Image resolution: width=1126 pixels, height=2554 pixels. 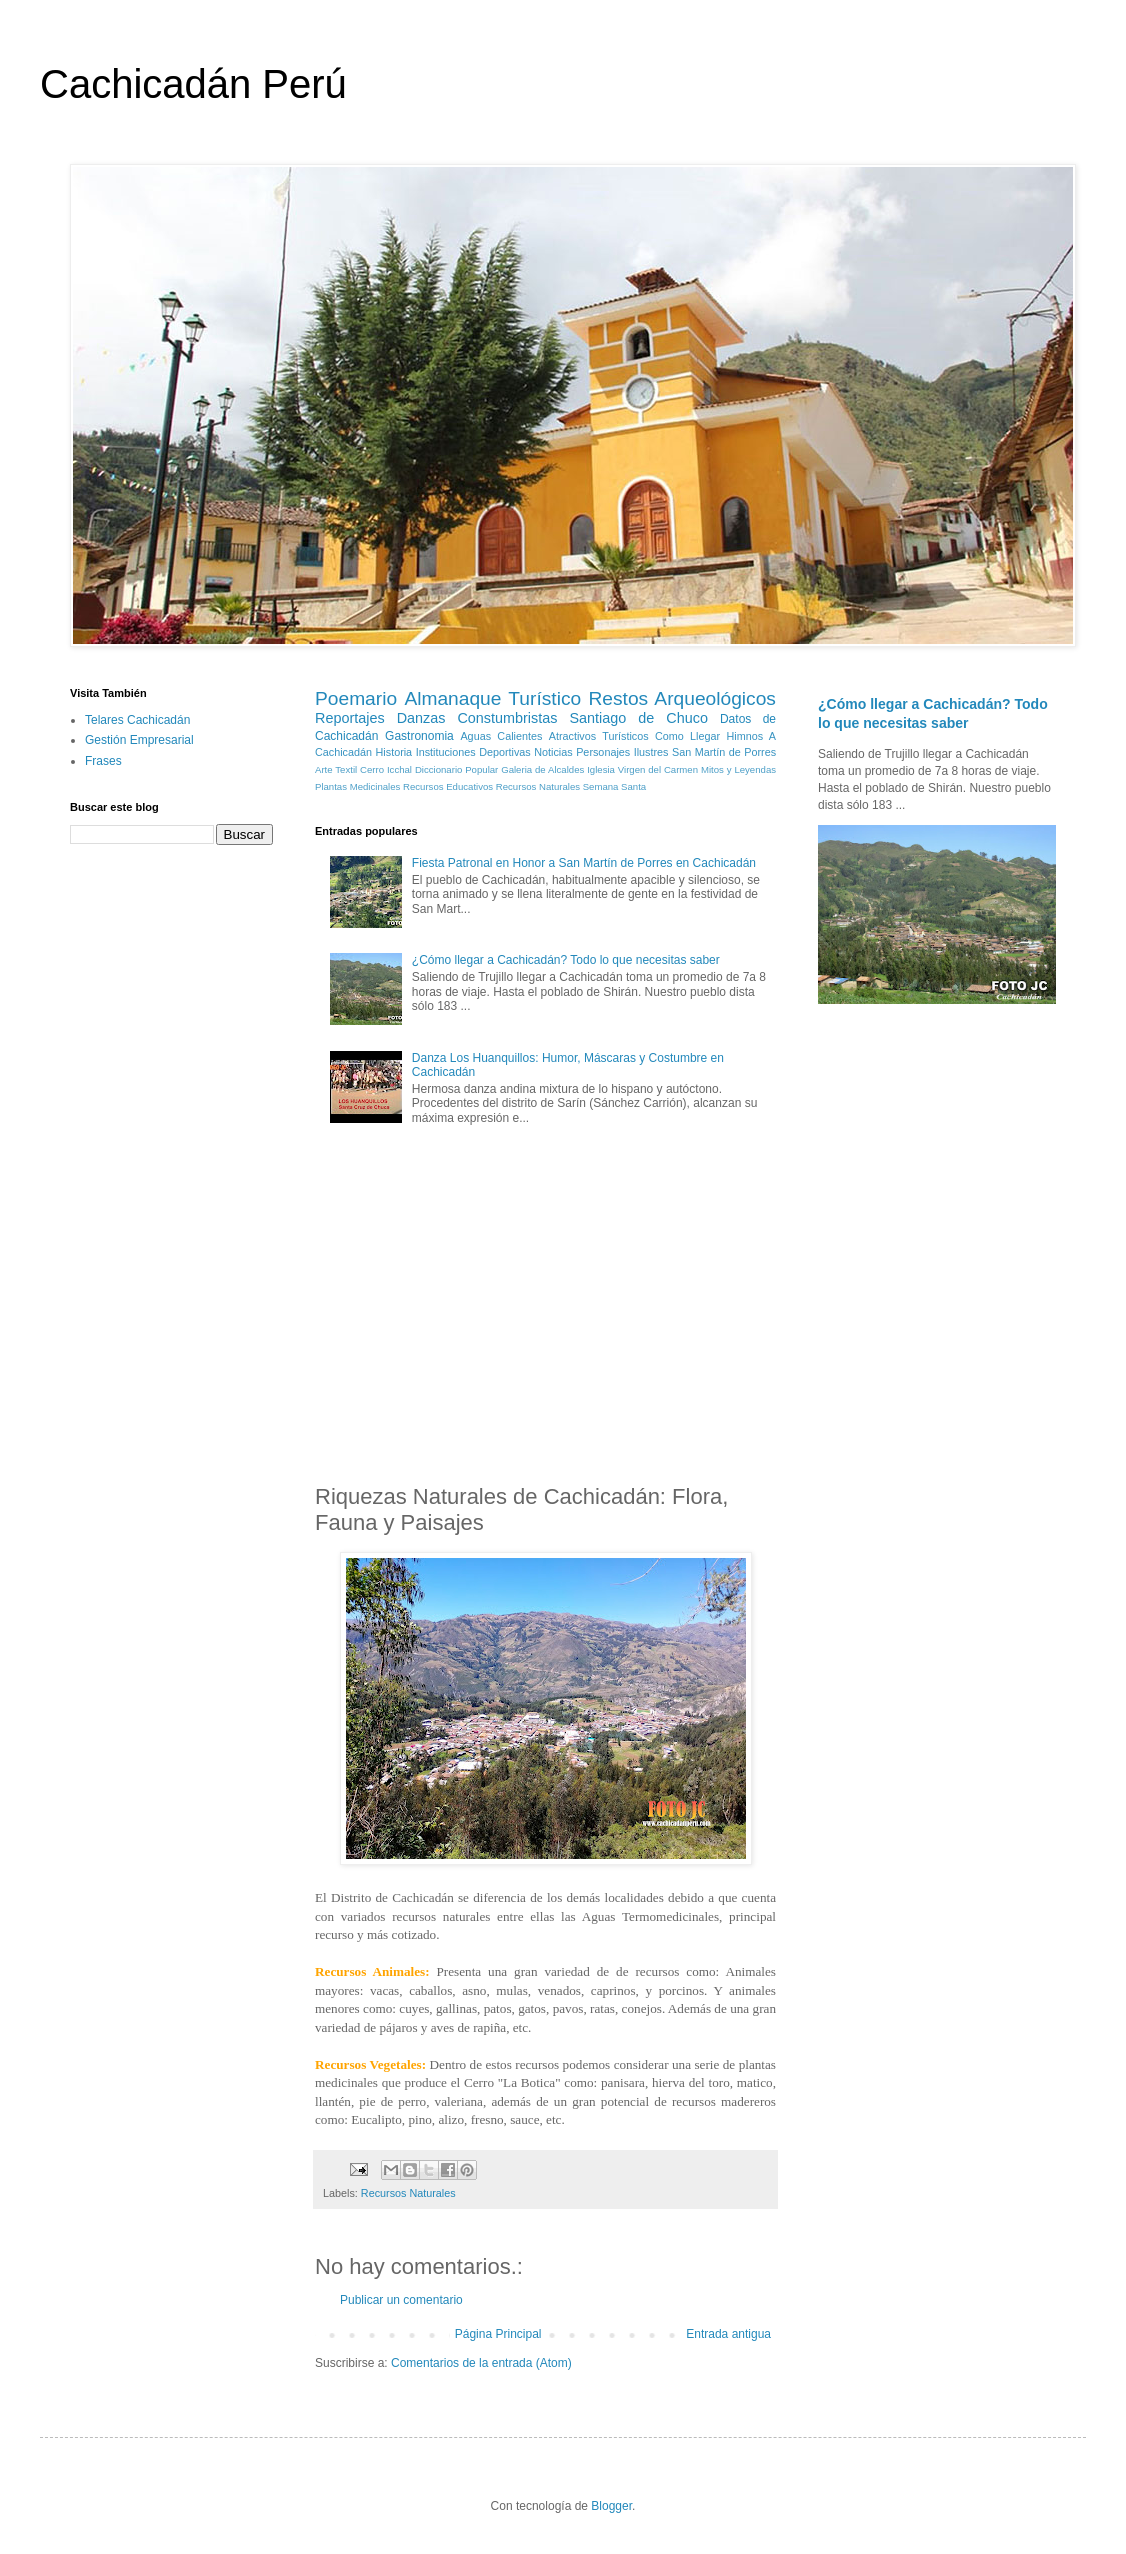 What do you see at coordinates (481, 2363) in the screenshot?
I see `Comentarios de la entrada (Atom)` at bounding box center [481, 2363].